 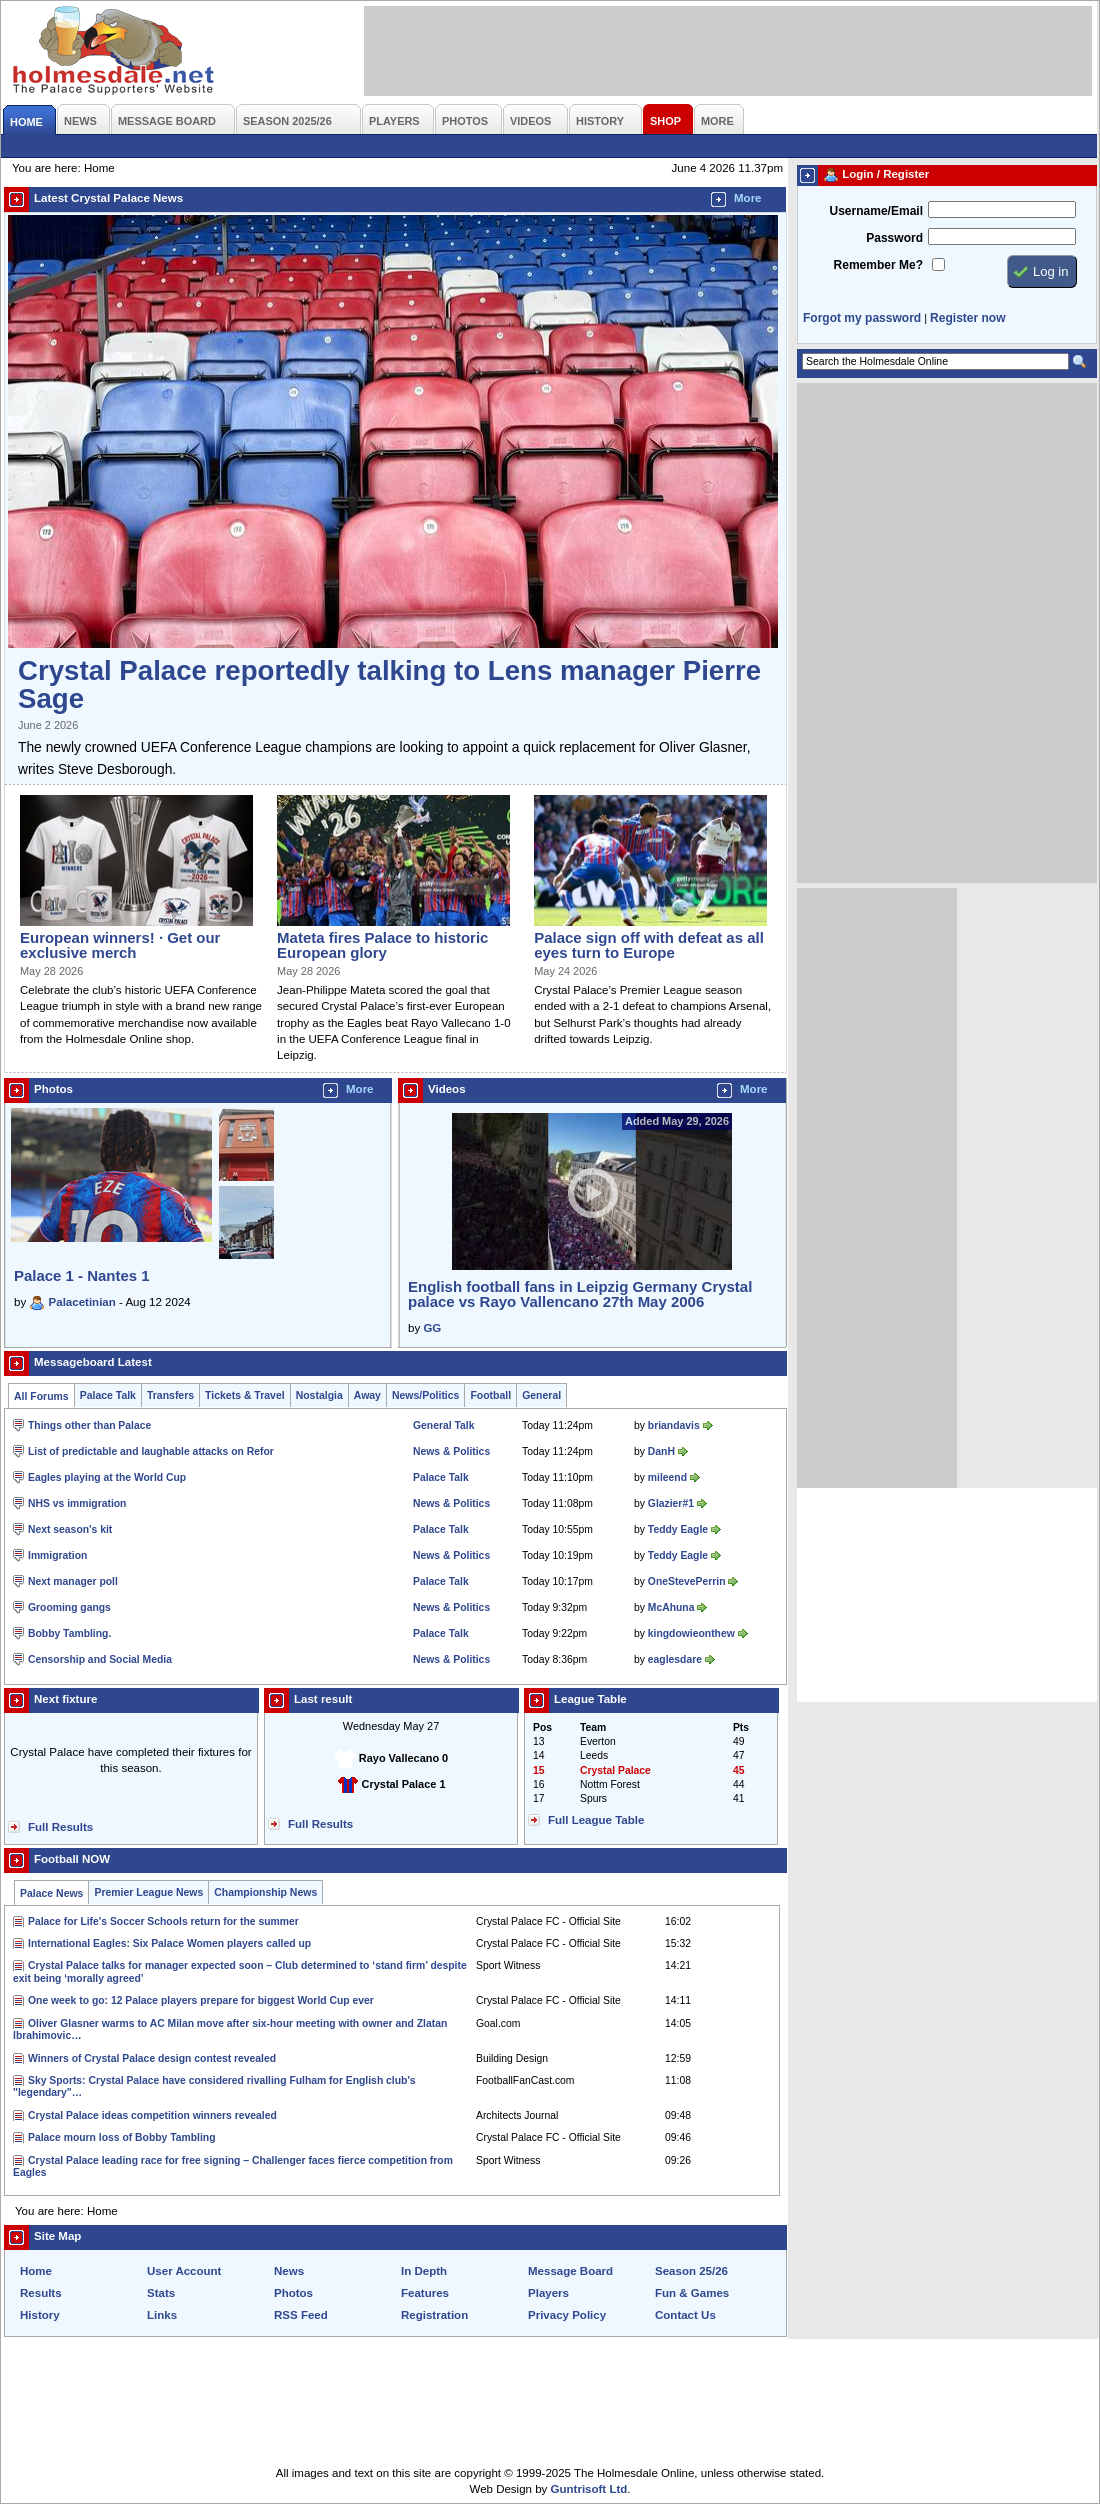 I want to click on Results, so click(x=41, y=2293).